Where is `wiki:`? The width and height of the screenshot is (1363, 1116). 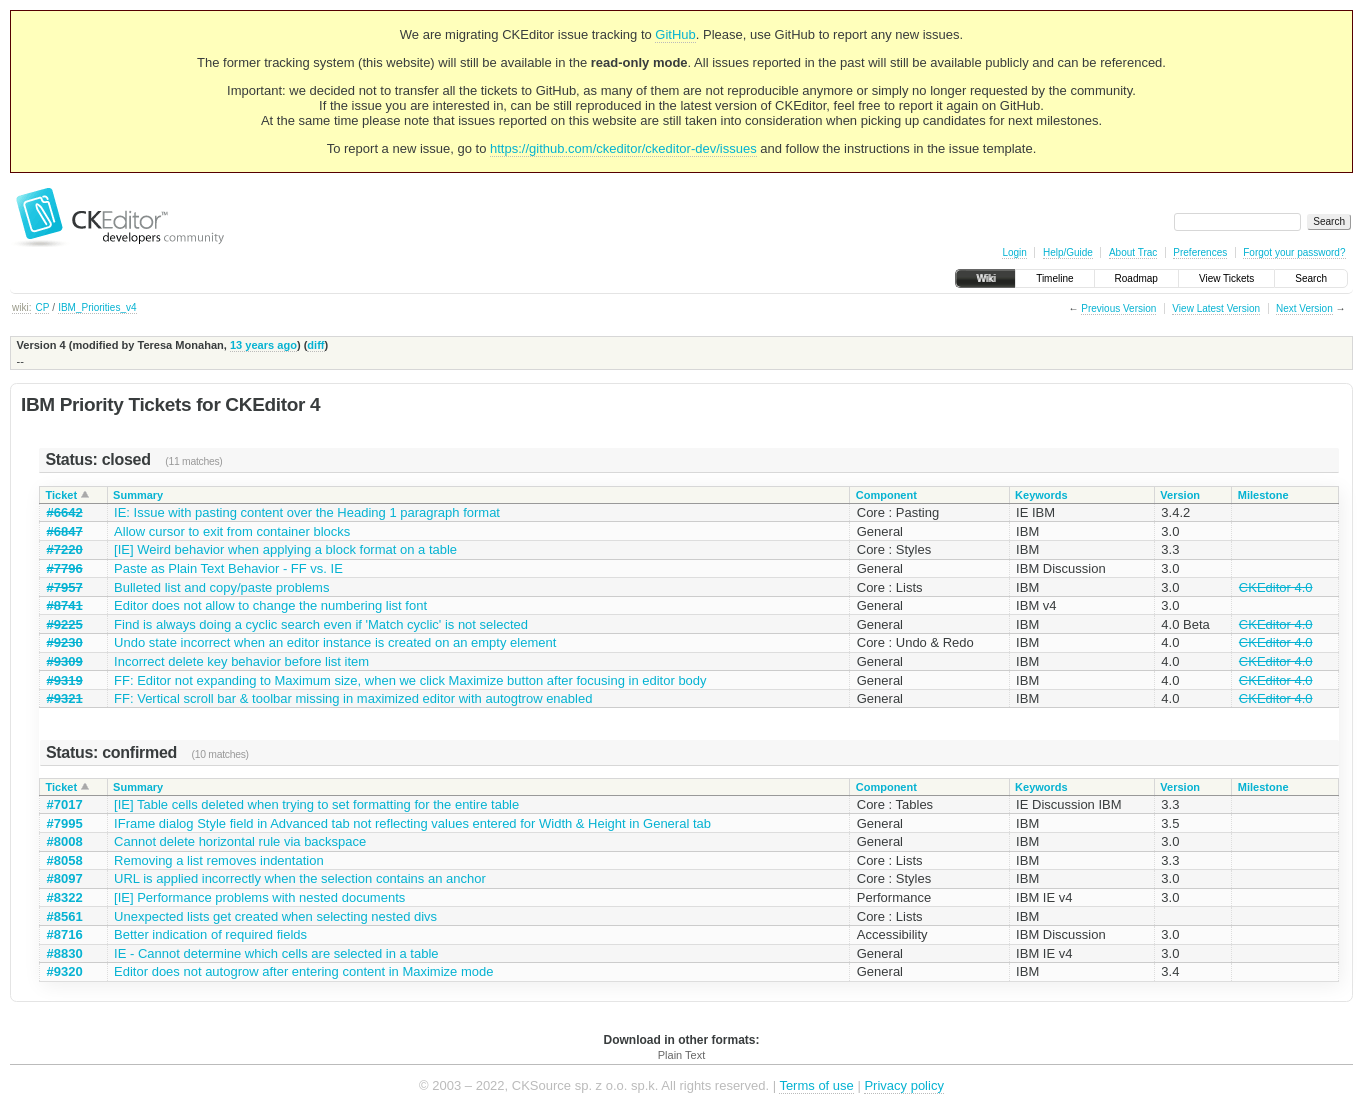 wiki: is located at coordinates (21, 307).